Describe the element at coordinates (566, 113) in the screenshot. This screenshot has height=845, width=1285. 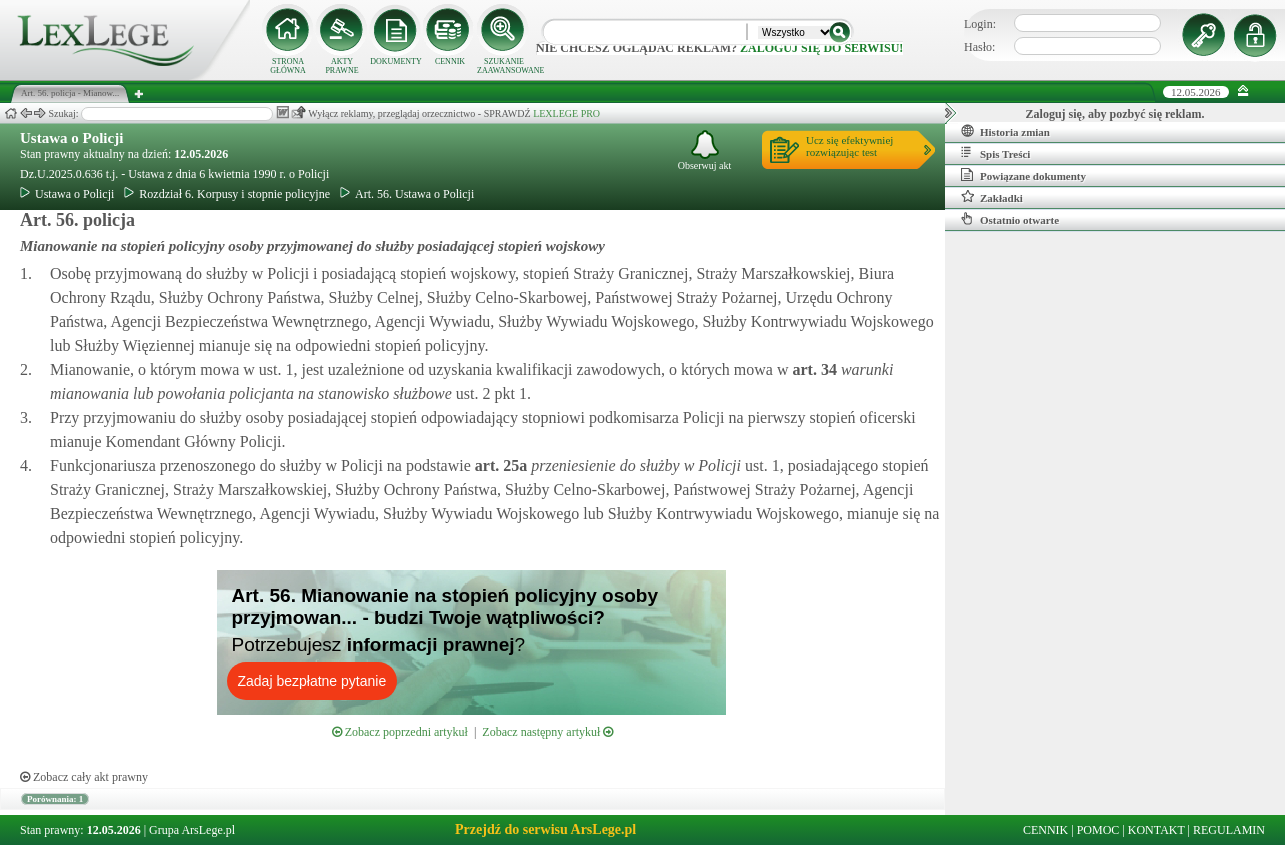
I see `LEXLEGE PRO` at that location.